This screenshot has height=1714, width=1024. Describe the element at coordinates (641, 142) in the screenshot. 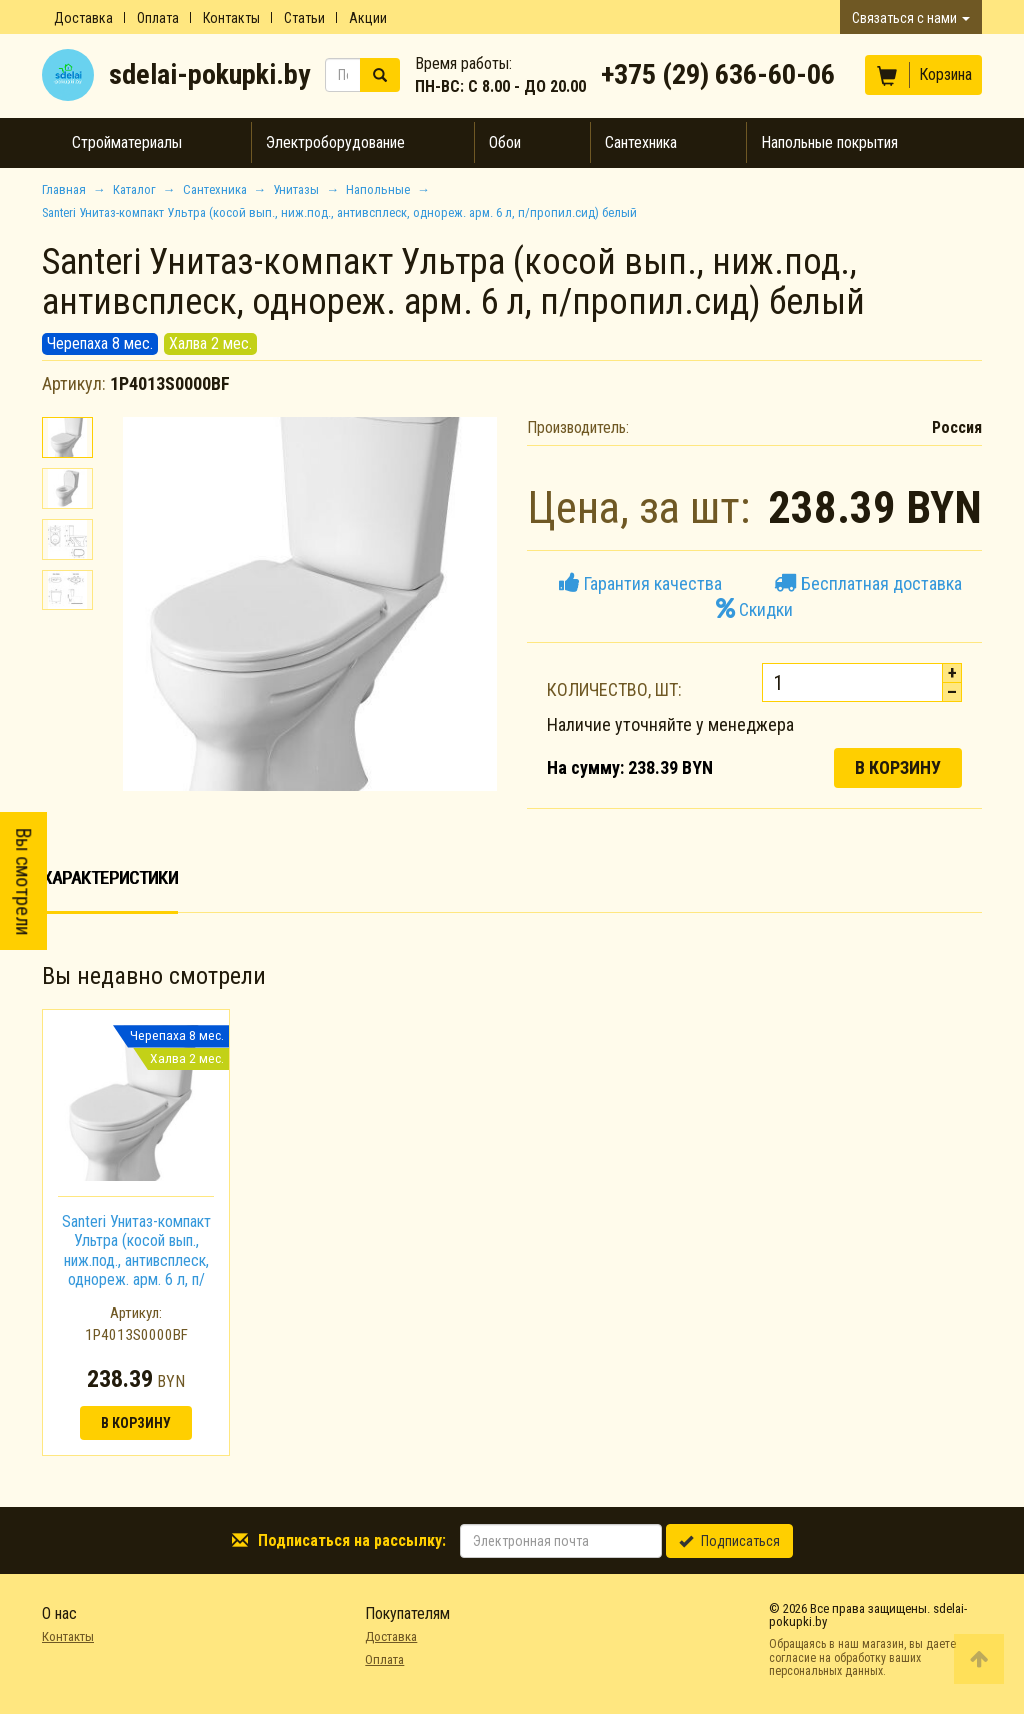

I see `Сантехника` at that location.